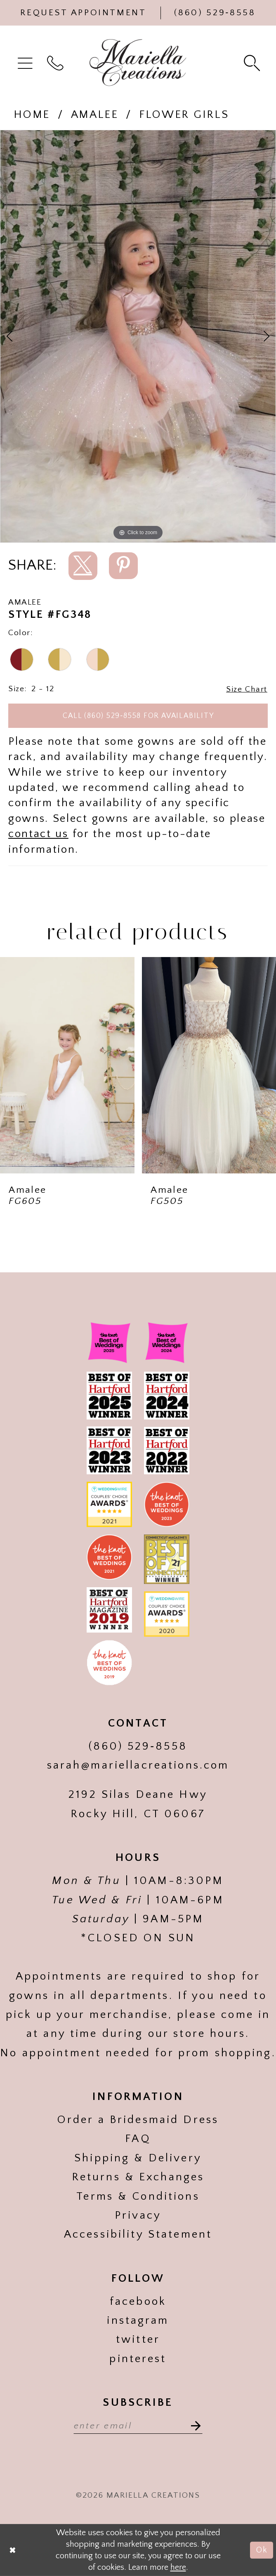  I want to click on Order a Bridesmaid Dress, so click(138, 2120).